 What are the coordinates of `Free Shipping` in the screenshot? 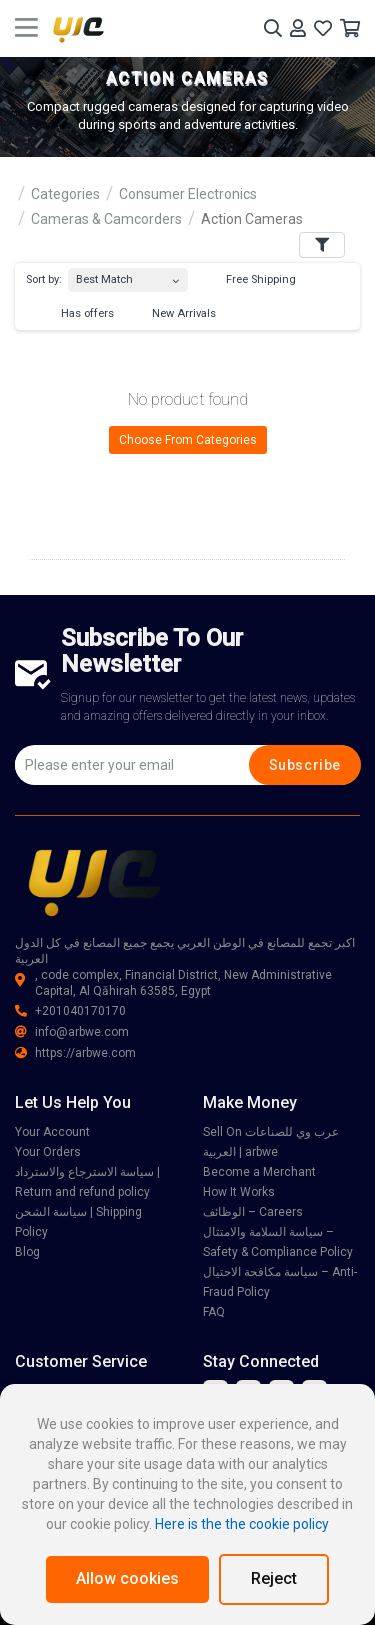 It's located at (251, 280).